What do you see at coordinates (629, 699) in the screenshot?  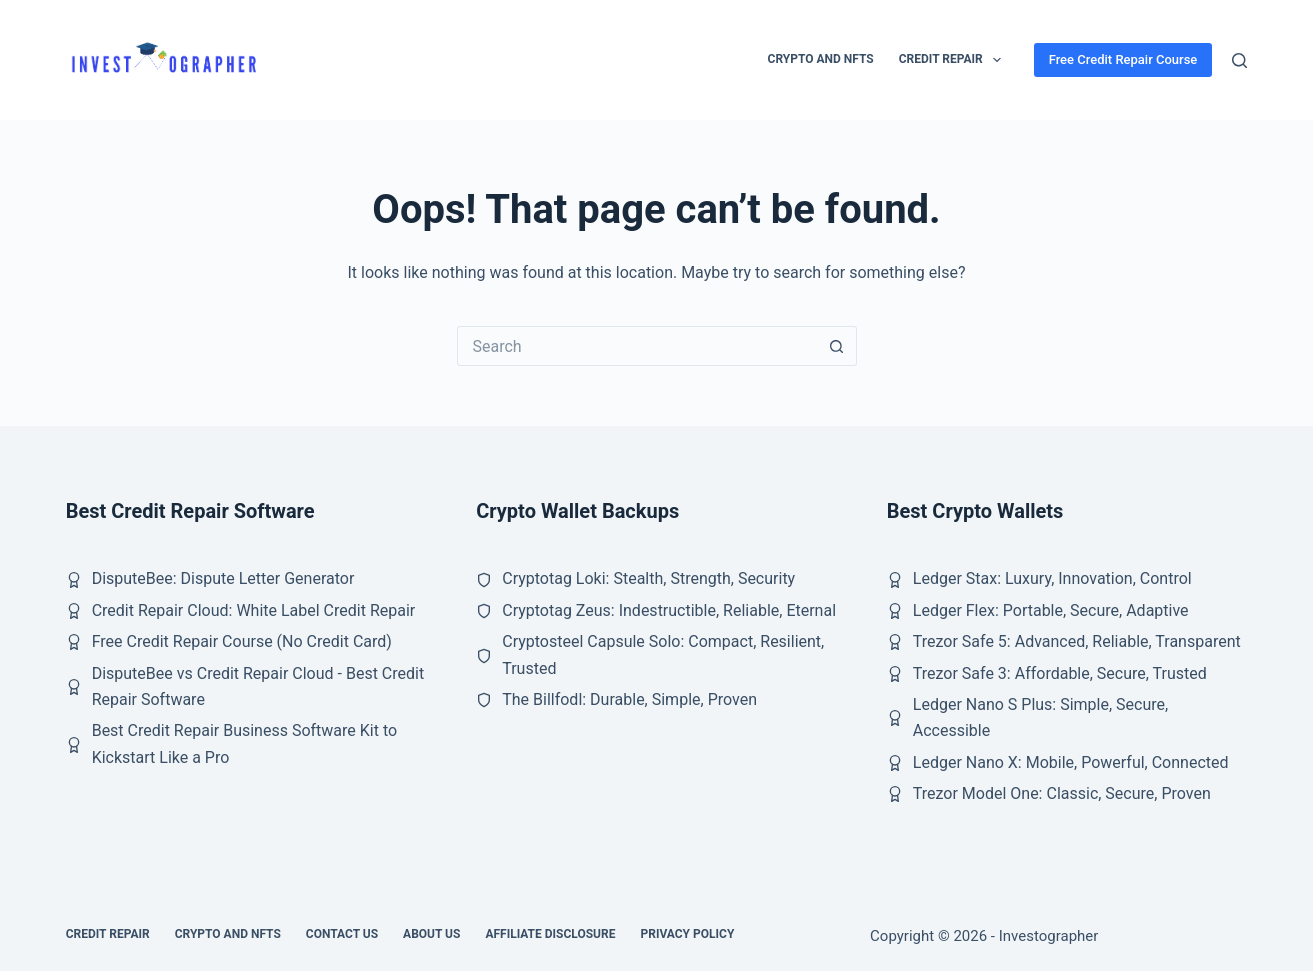 I see `The Billfodl: Durable, Simple, Proven` at bounding box center [629, 699].